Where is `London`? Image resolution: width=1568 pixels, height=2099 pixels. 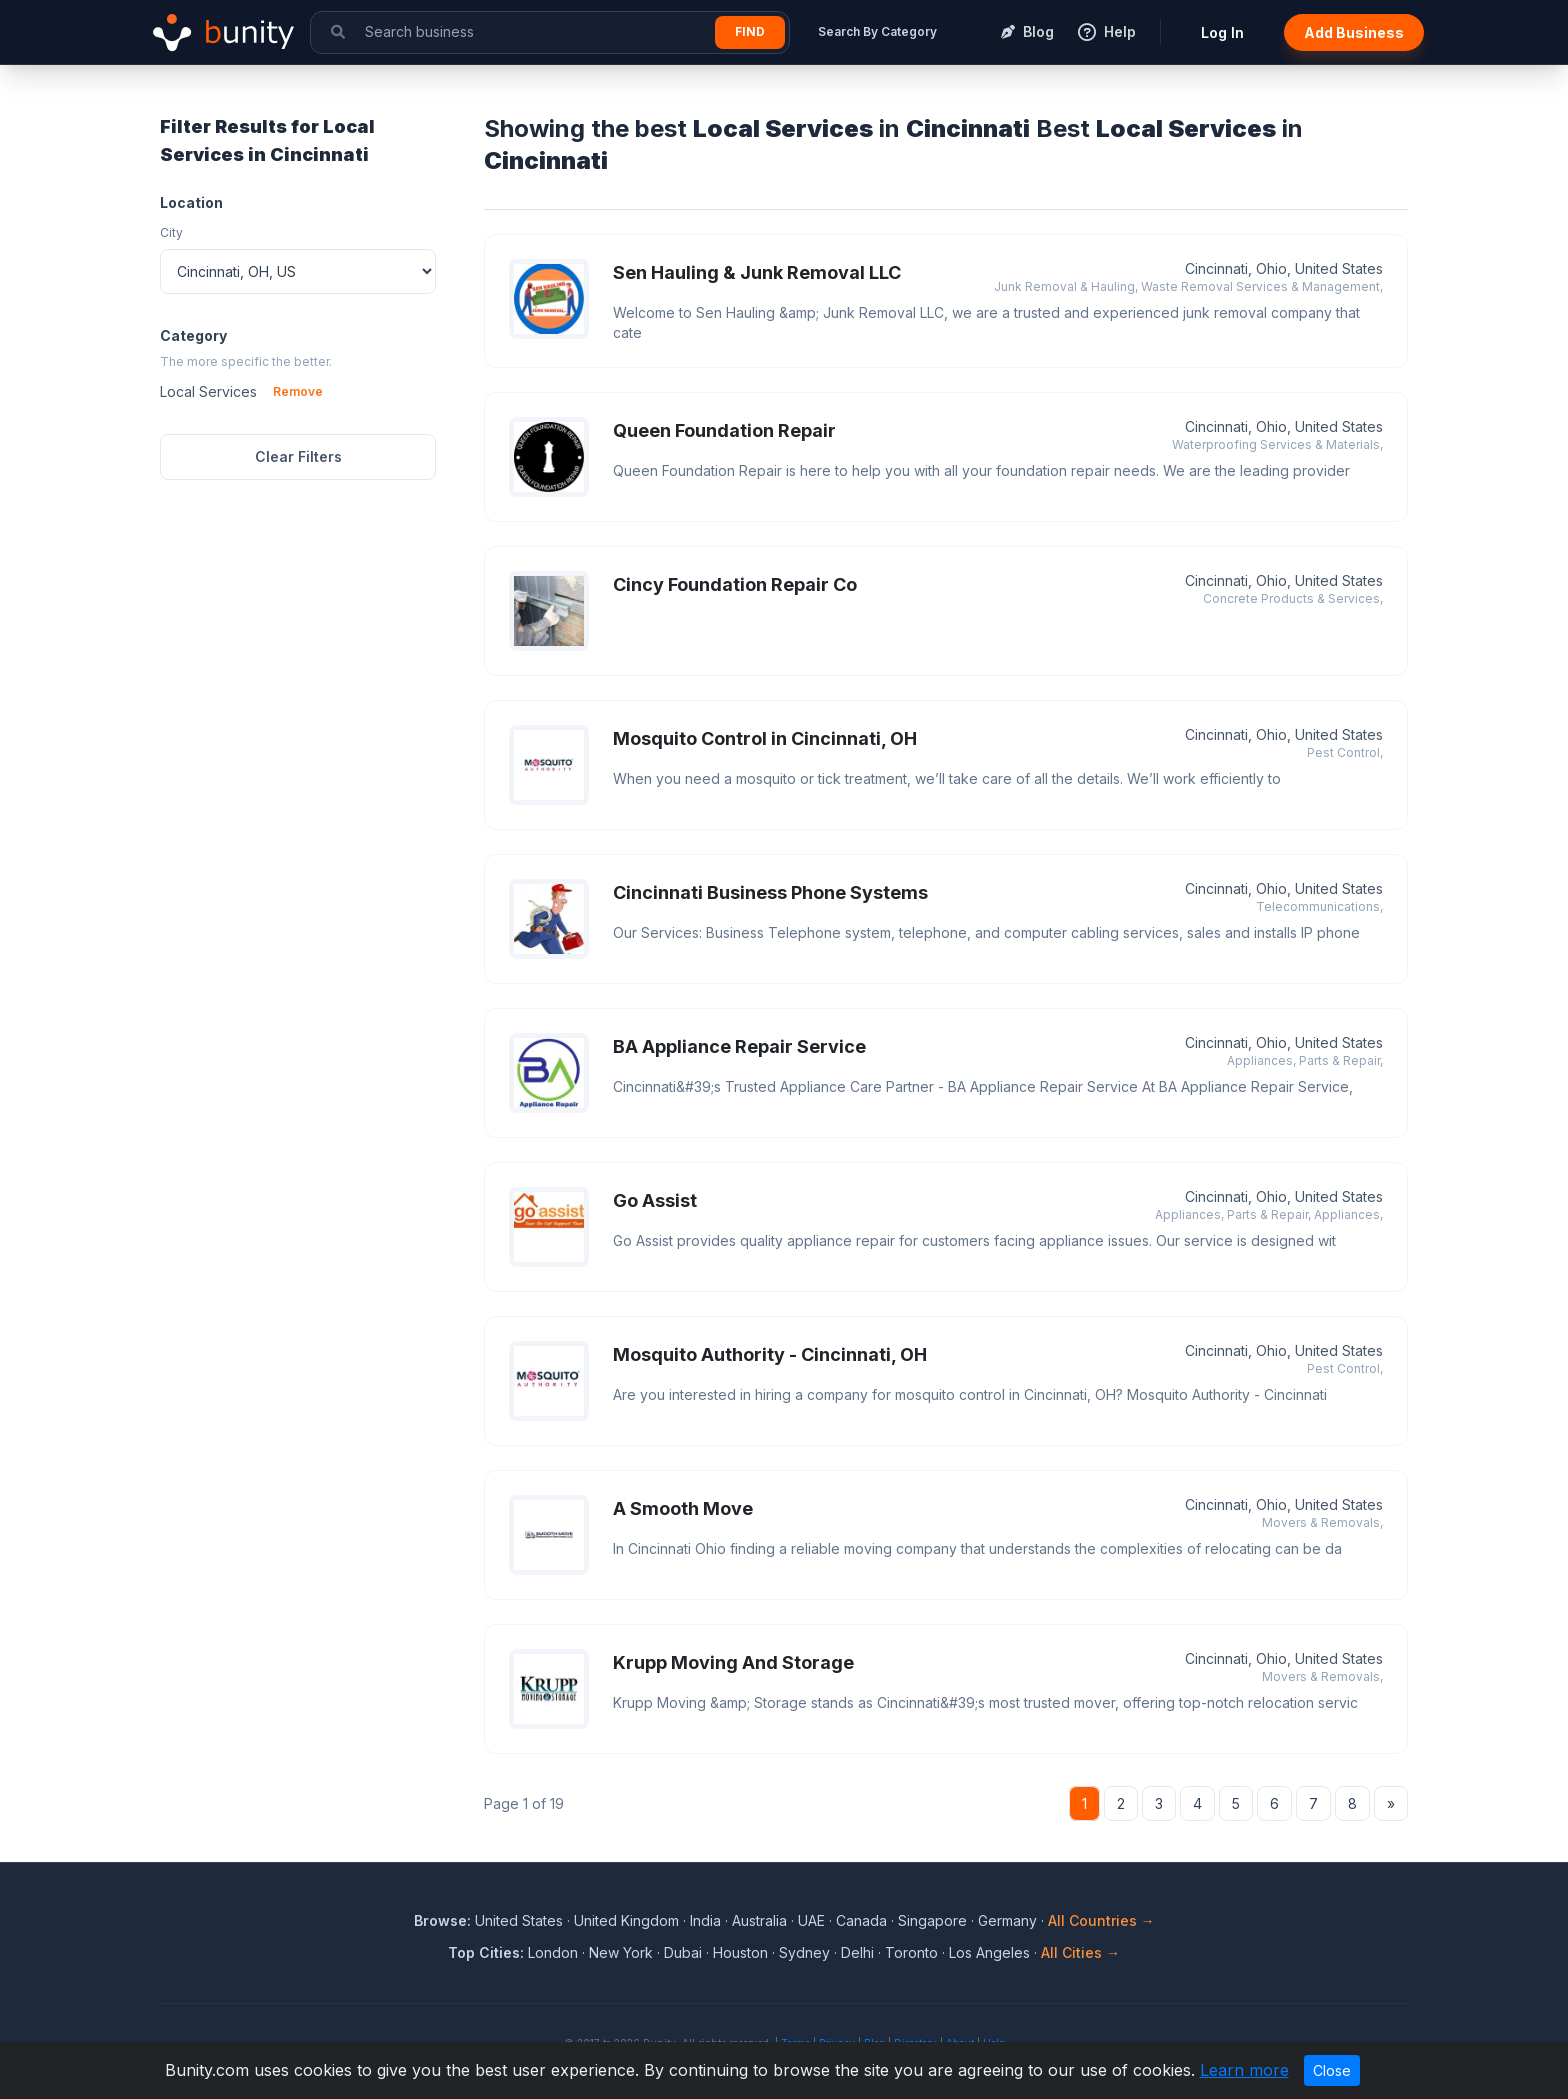 London is located at coordinates (553, 1952).